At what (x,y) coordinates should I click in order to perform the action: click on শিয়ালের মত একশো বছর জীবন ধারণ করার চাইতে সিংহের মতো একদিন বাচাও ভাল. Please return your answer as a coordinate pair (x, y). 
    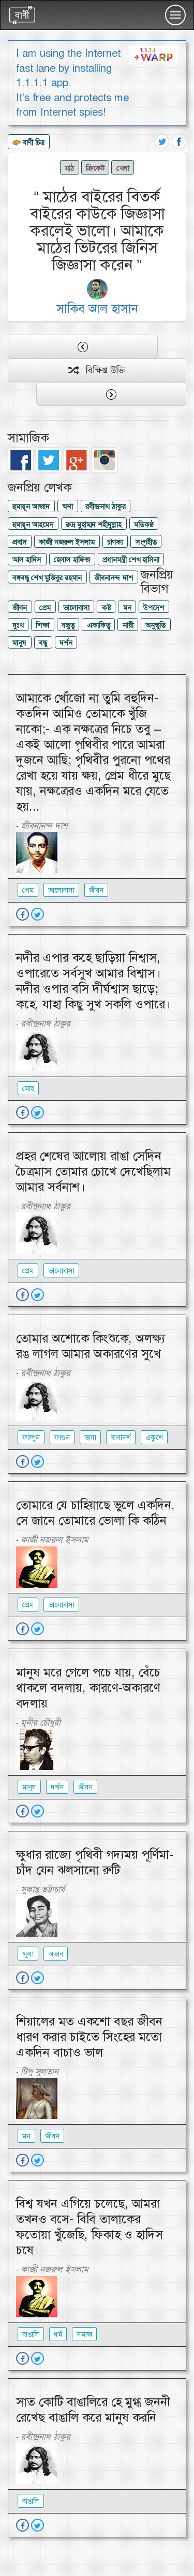
    Looking at the image, I should click on (89, 2037).